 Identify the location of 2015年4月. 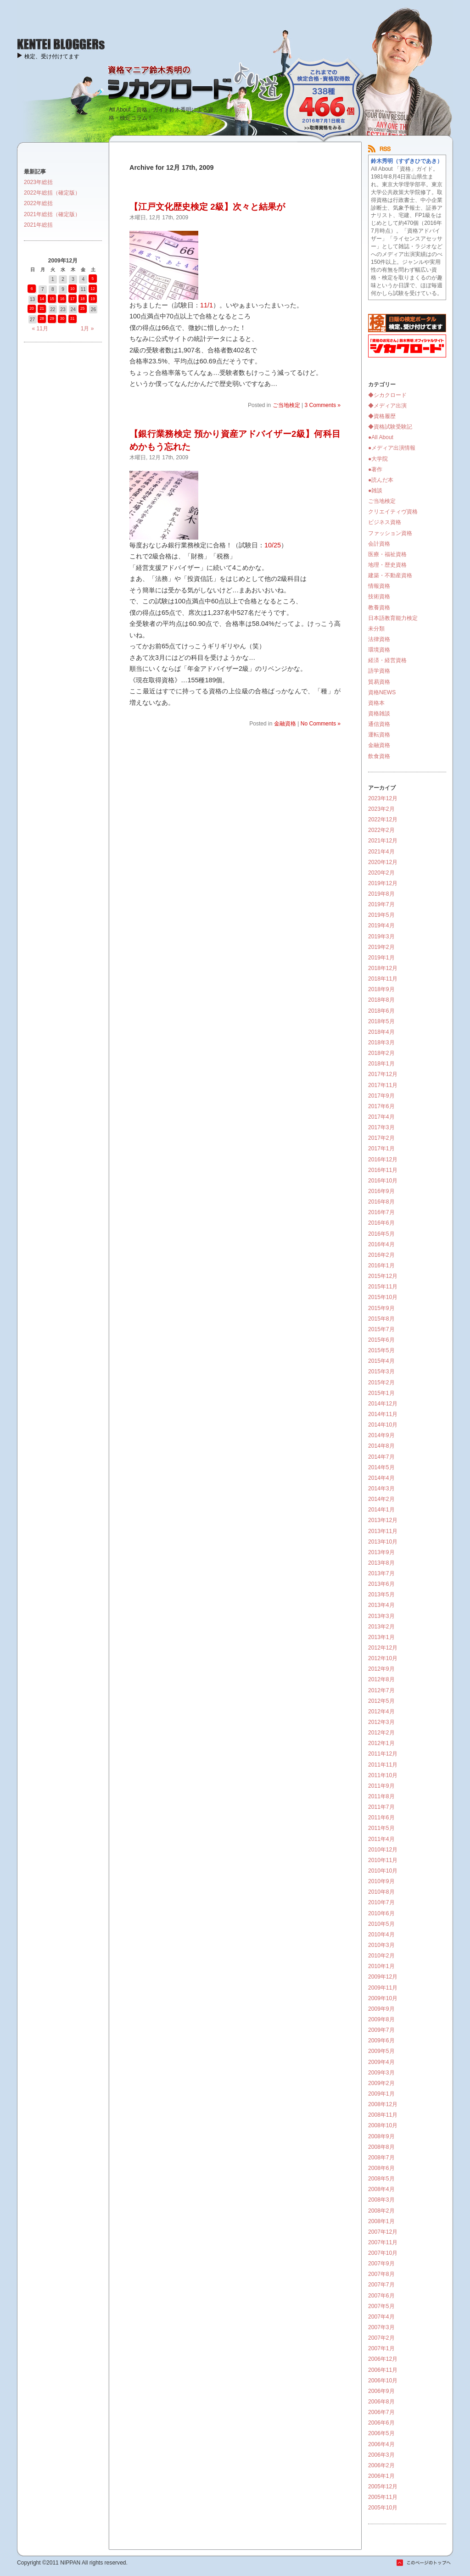
(381, 1361).